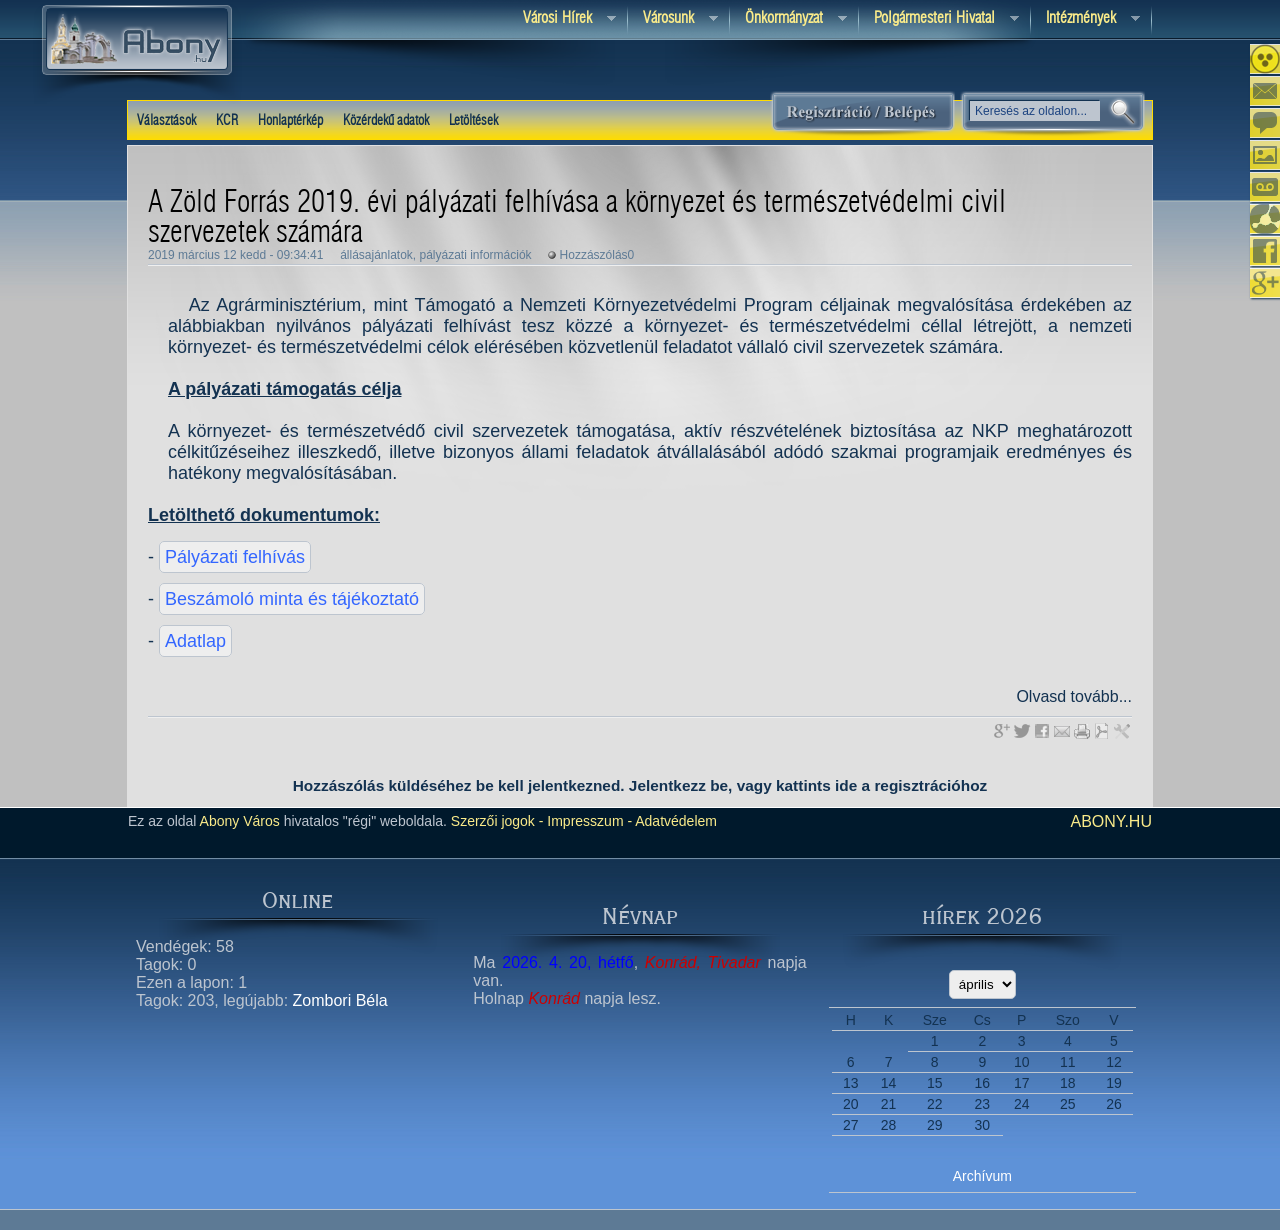 This screenshot has height=1230, width=1280. What do you see at coordinates (1111, 821) in the screenshot?
I see `abony.hu` at bounding box center [1111, 821].